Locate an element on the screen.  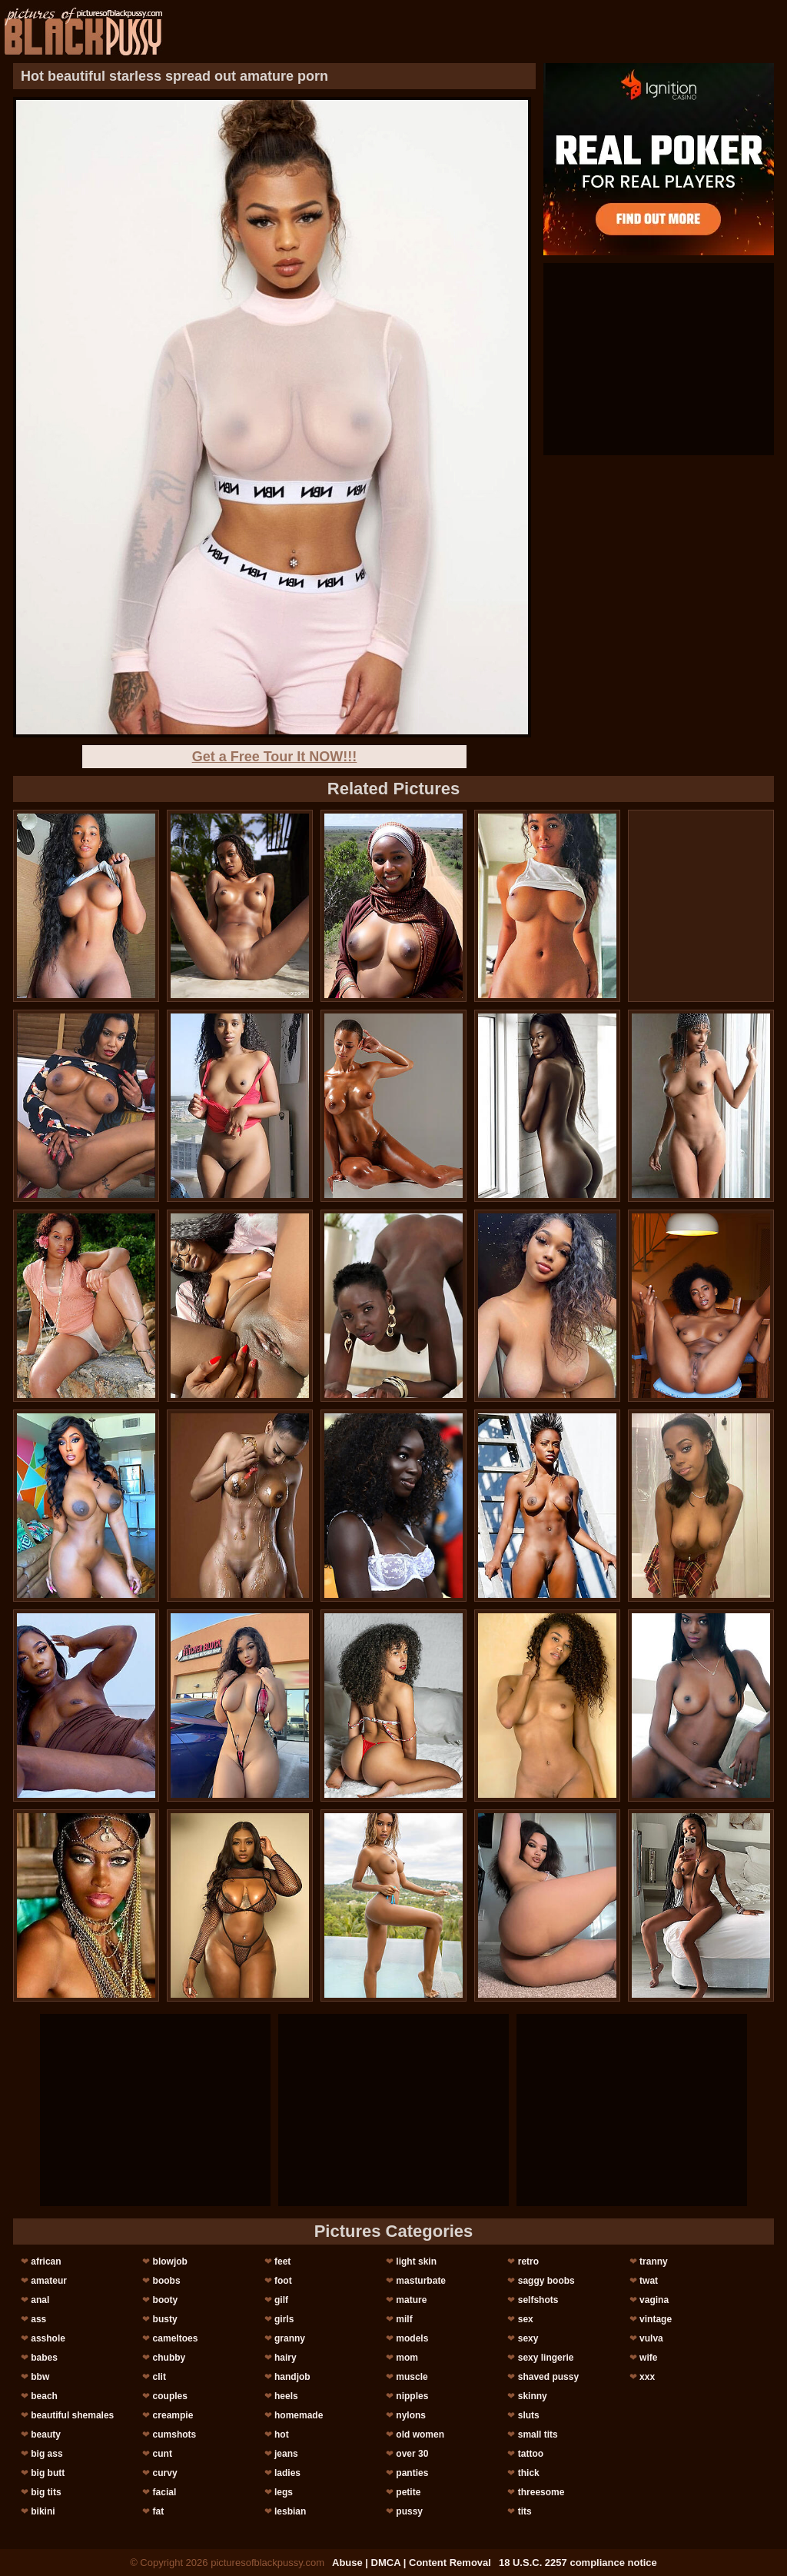
vagina is located at coordinates (654, 2300).